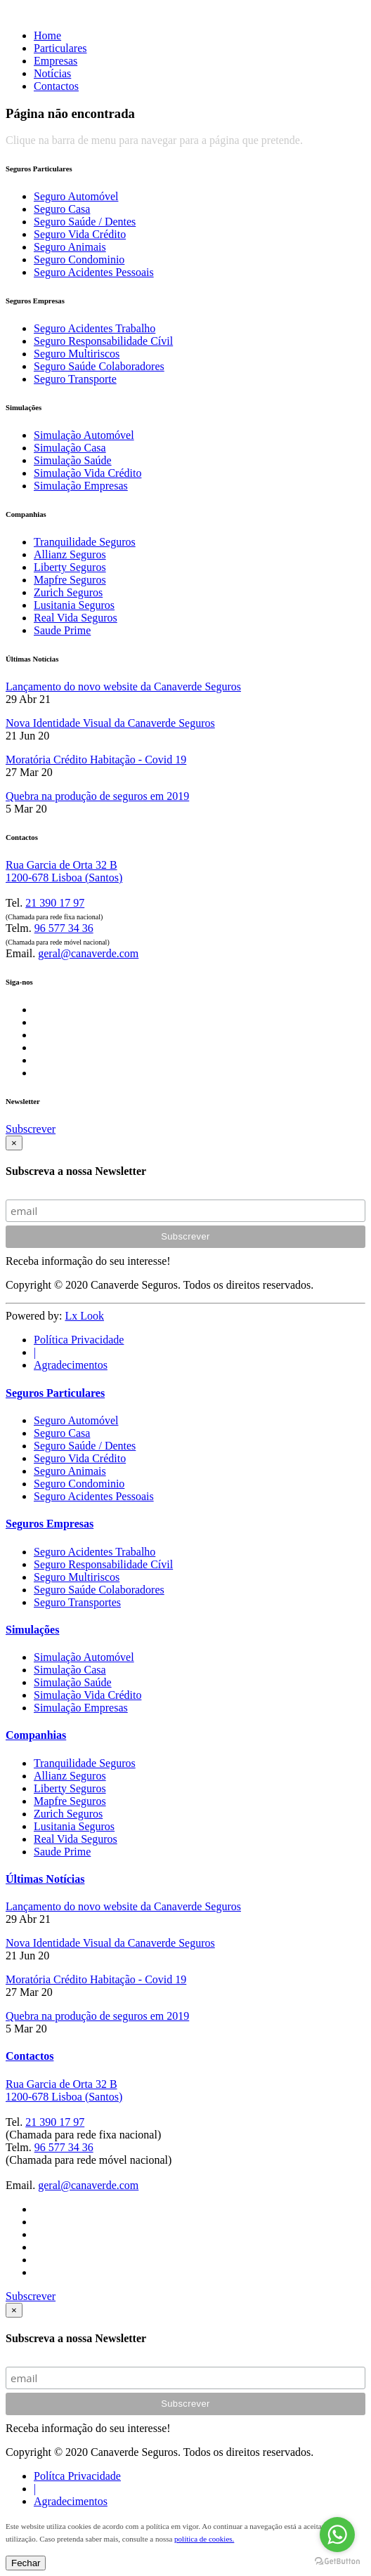  Describe the element at coordinates (64, 871) in the screenshot. I see `Rua Garcia de Orta 32 B 1200-678 Lisboa (Santos)` at that location.